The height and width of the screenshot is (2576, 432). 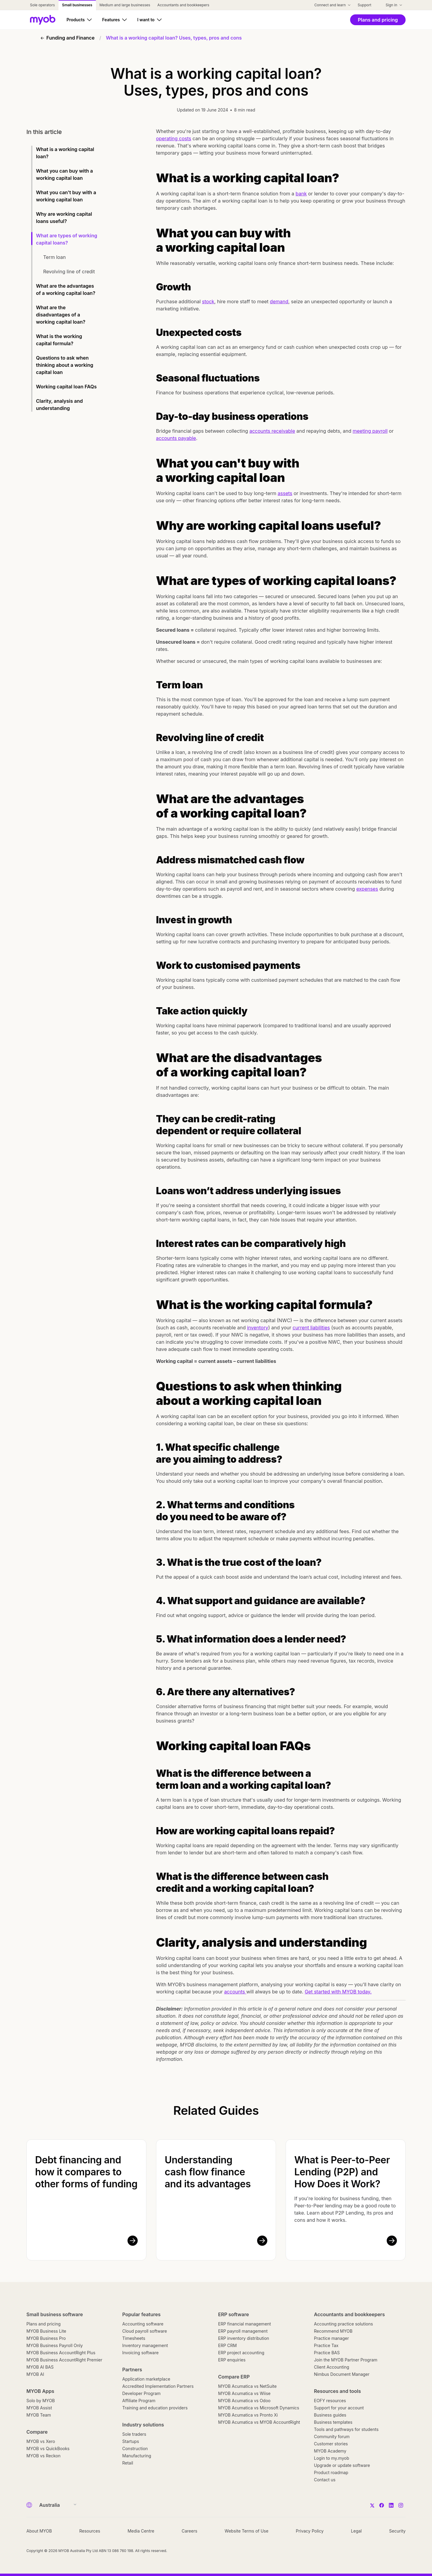 What do you see at coordinates (227, 2345) in the screenshot?
I see `ERP CRM` at bounding box center [227, 2345].